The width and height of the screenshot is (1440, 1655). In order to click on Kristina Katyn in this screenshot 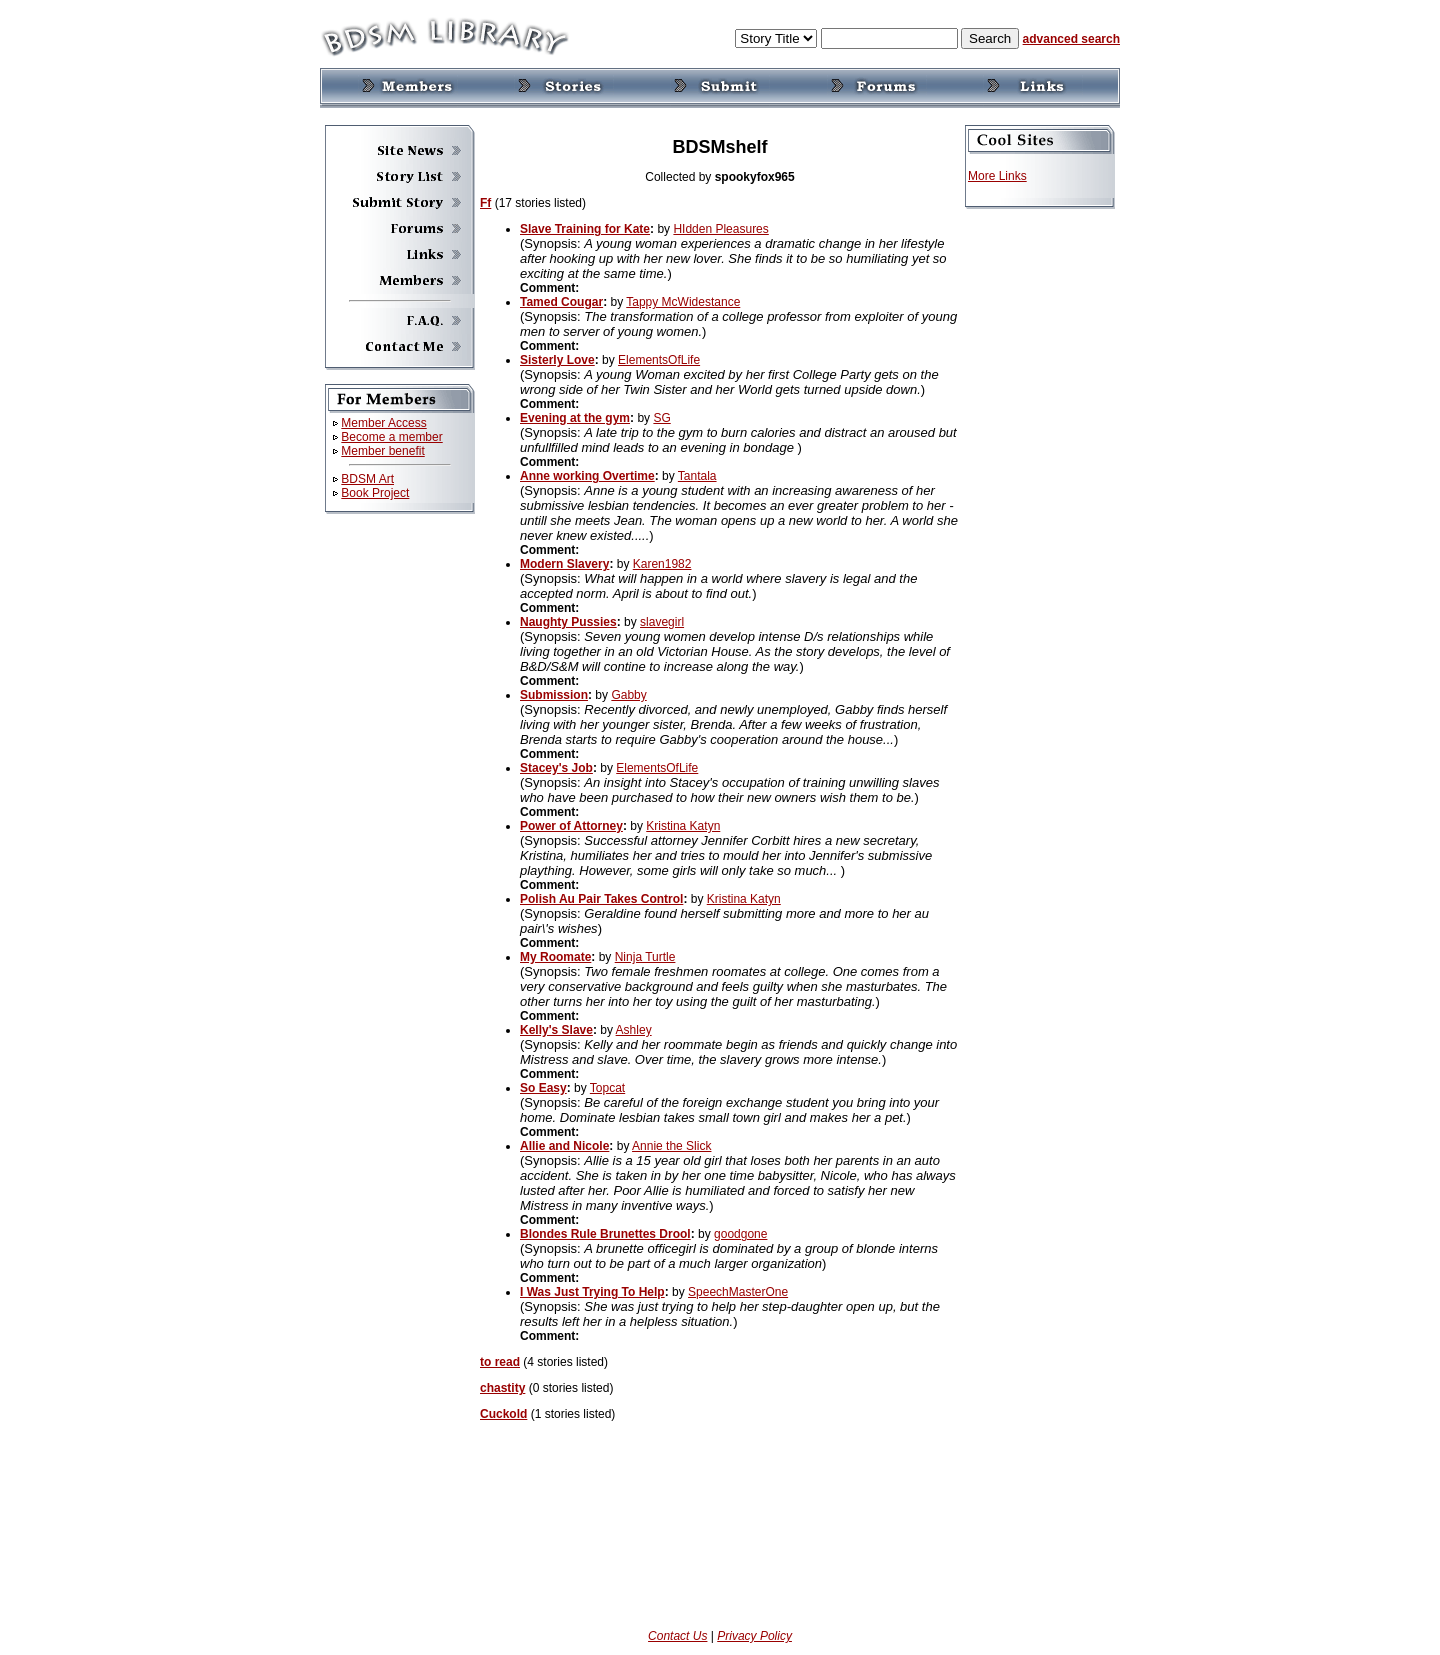, I will do `click(683, 826)`.